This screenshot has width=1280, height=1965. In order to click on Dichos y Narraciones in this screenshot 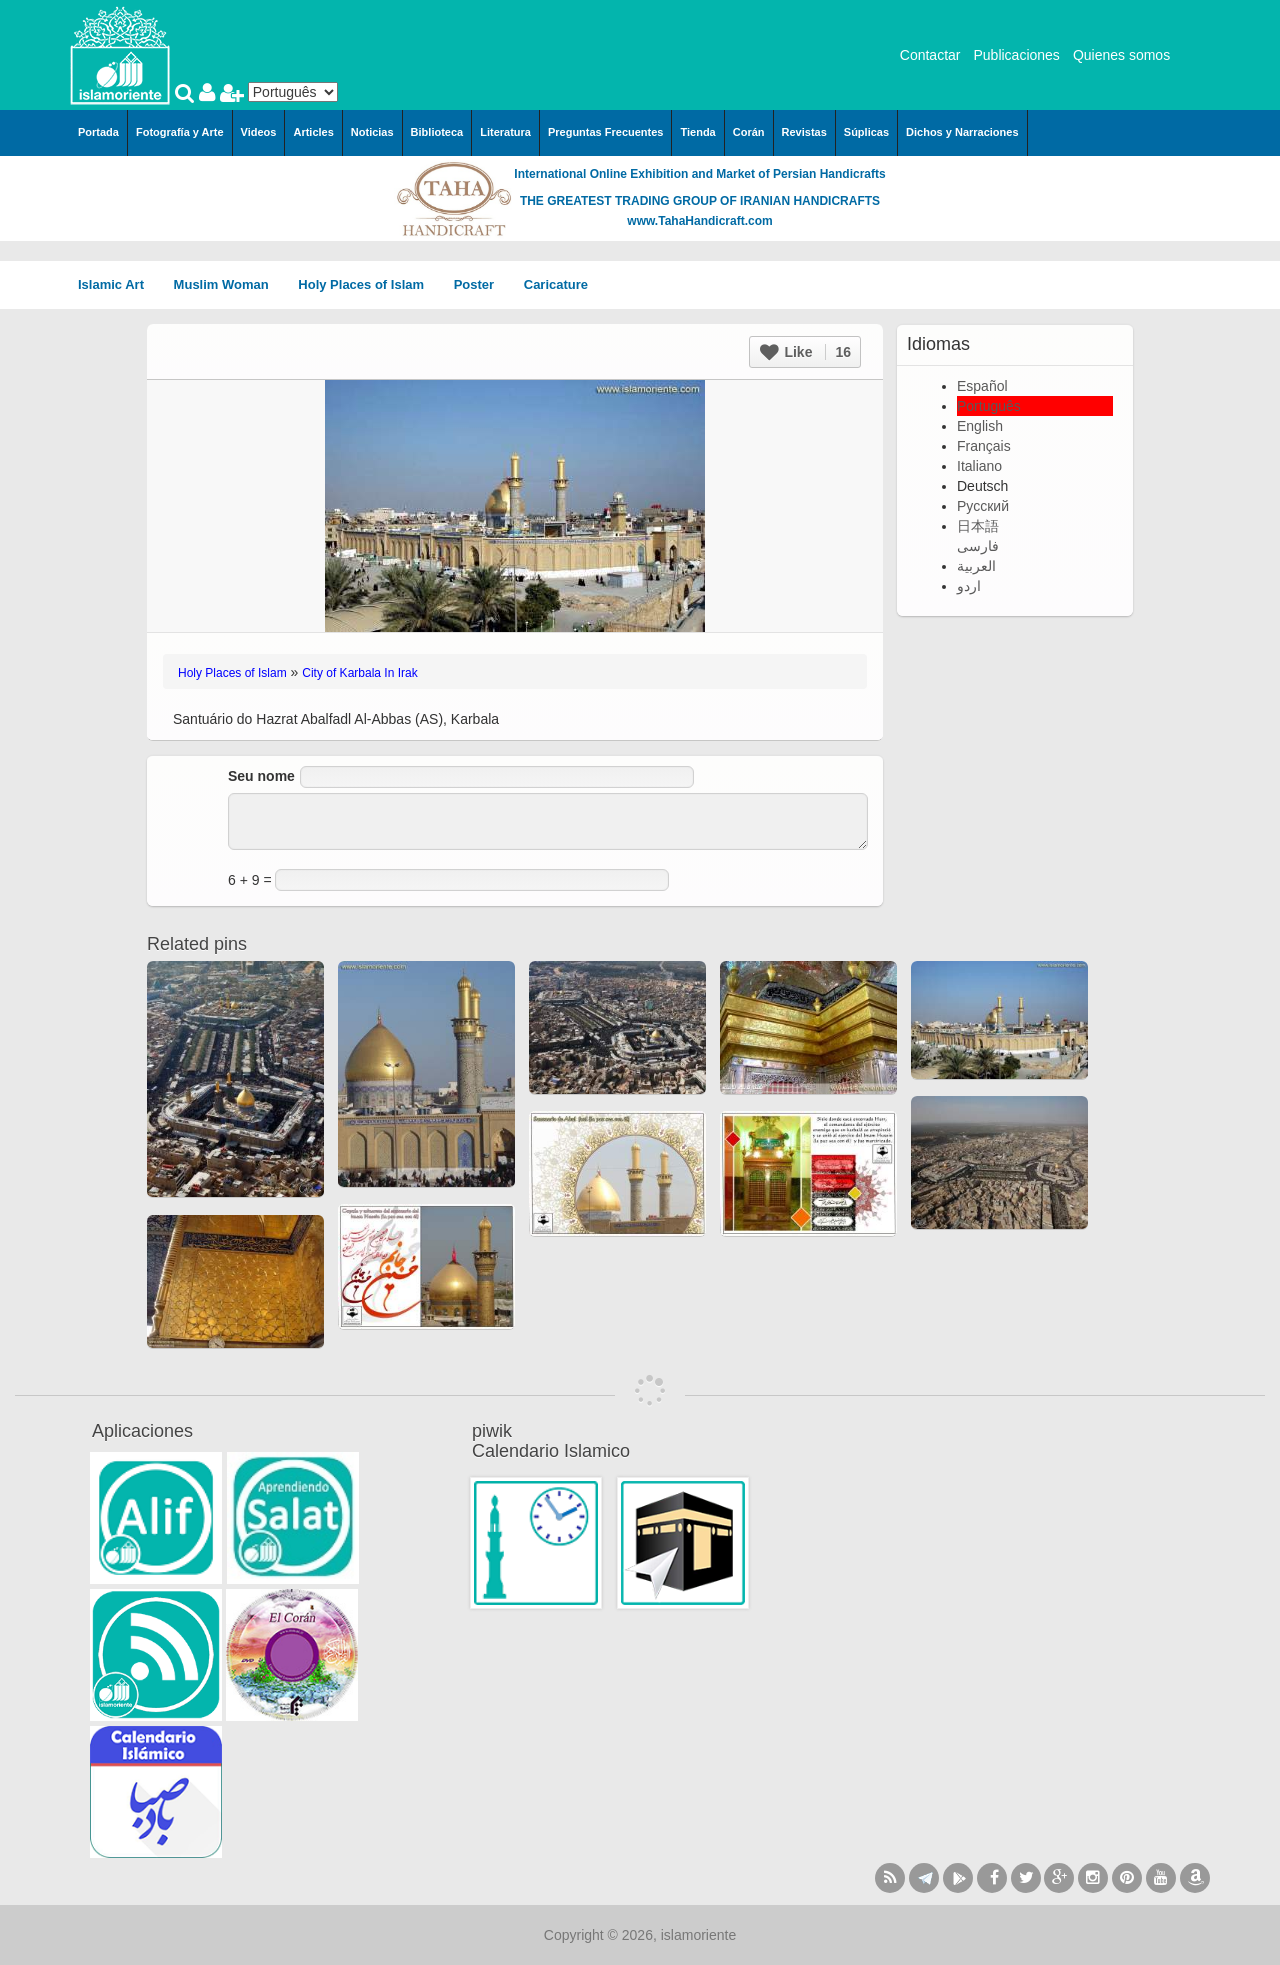, I will do `click(962, 132)`.